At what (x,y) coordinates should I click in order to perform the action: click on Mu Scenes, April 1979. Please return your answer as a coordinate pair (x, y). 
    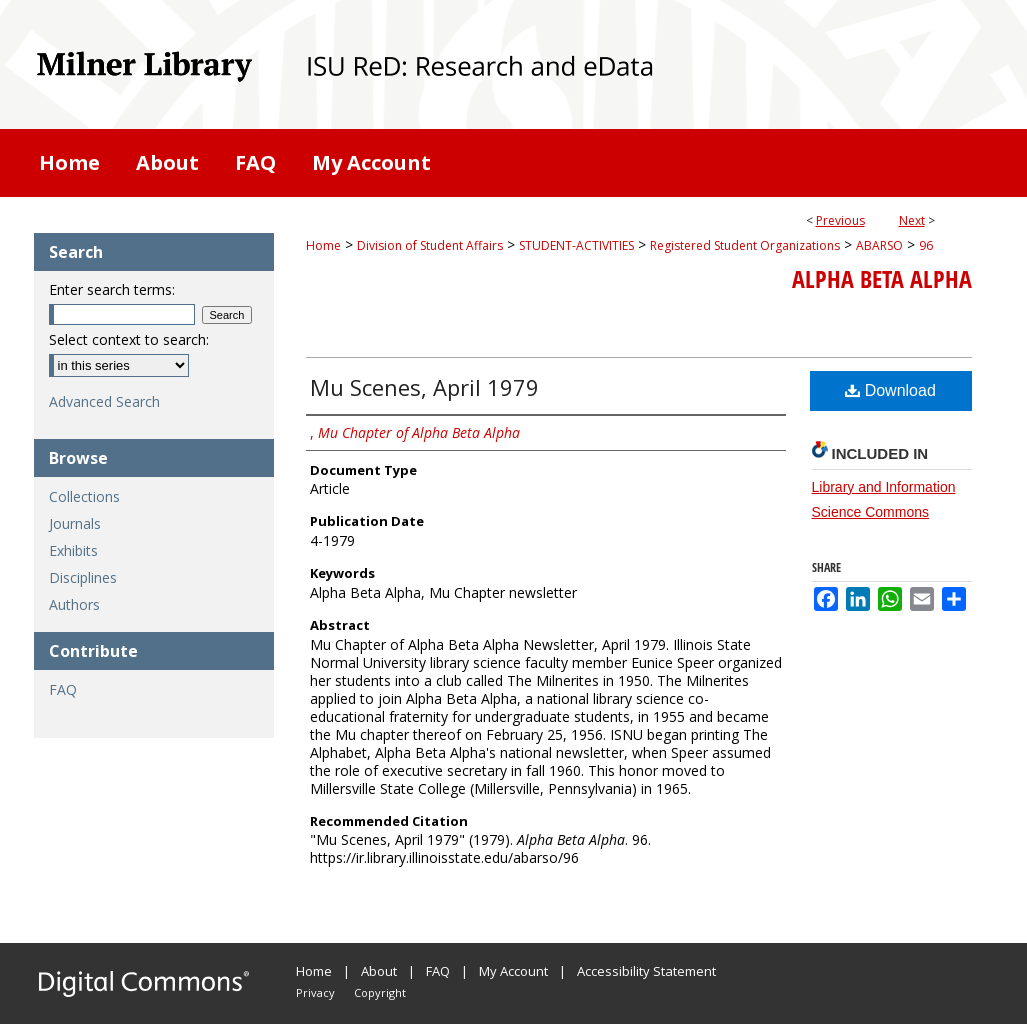
    Looking at the image, I should click on (424, 387).